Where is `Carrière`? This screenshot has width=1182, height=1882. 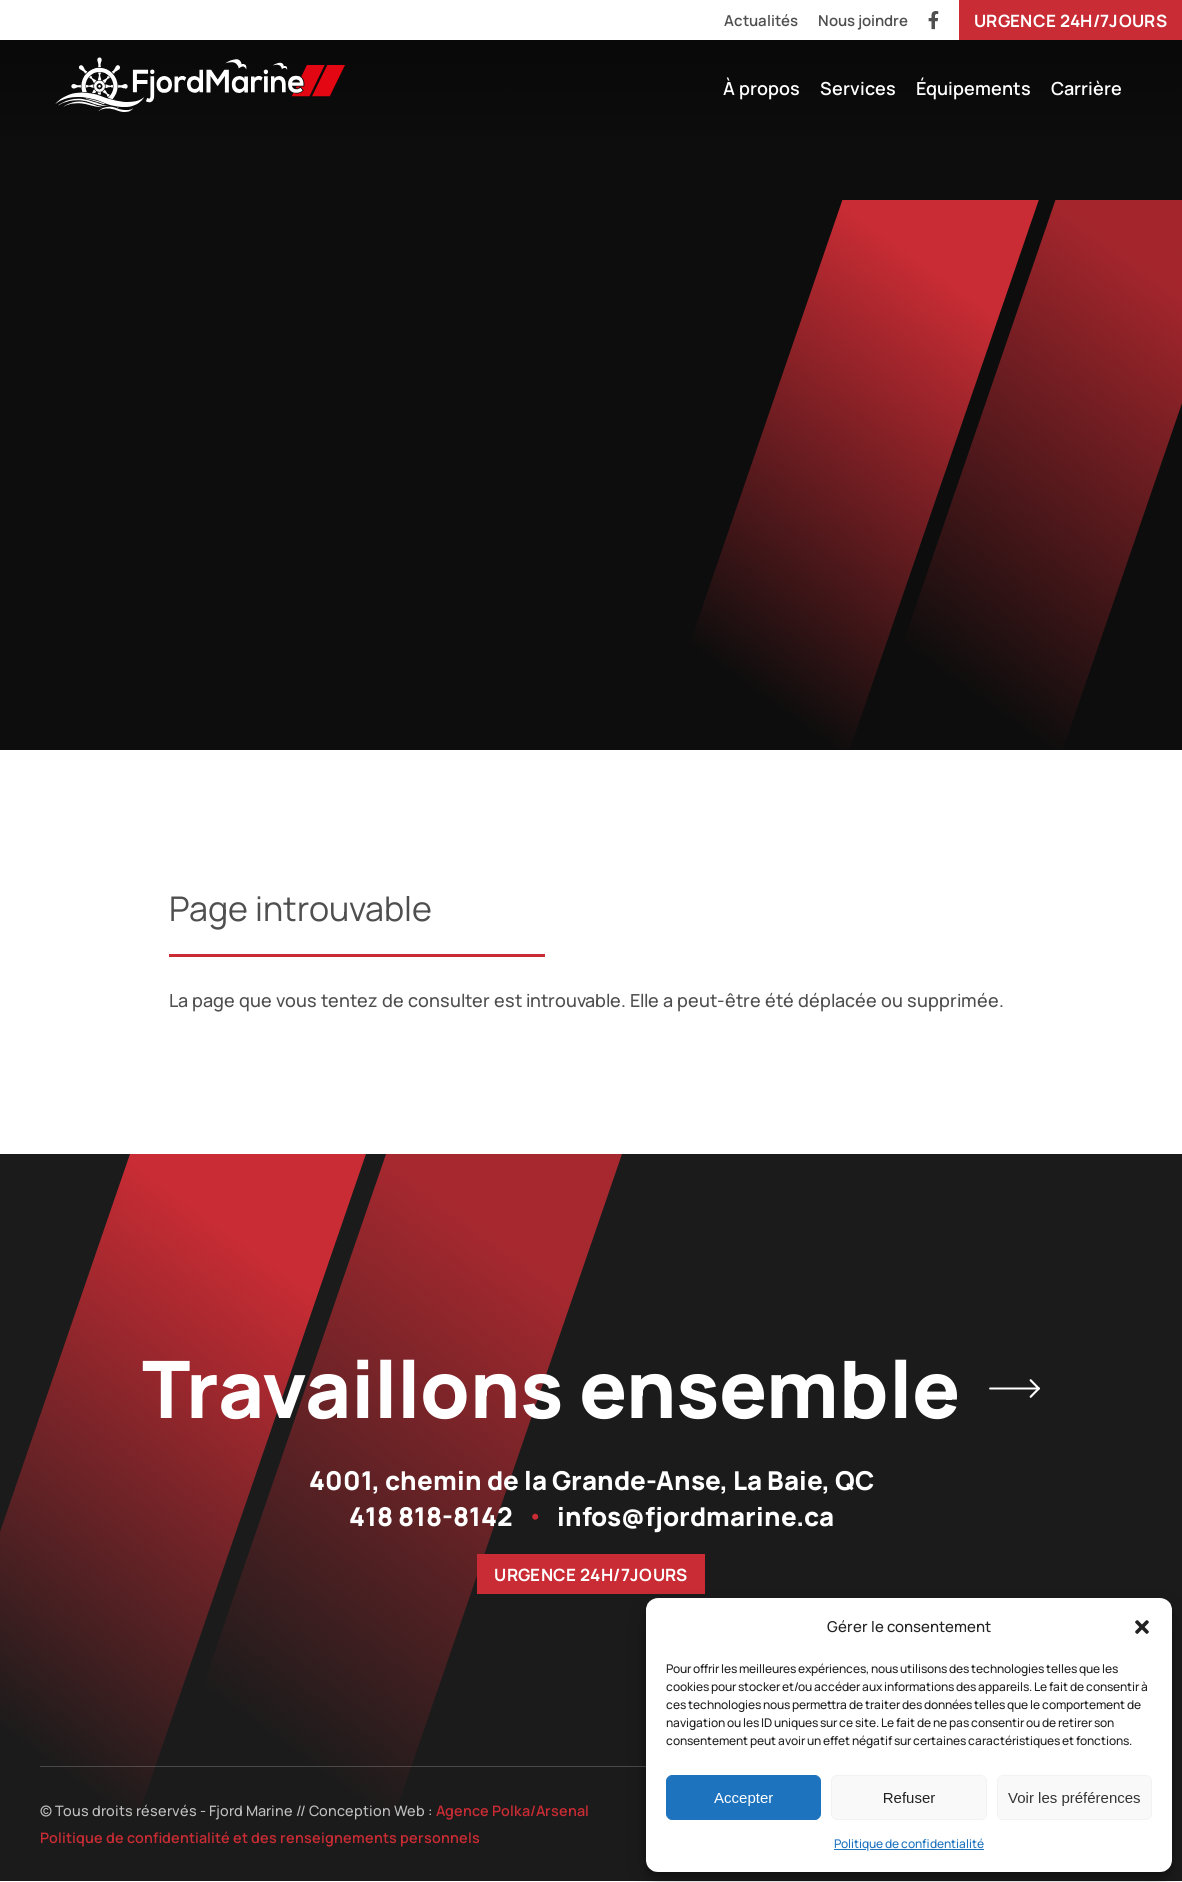
Carrière is located at coordinates (1086, 88).